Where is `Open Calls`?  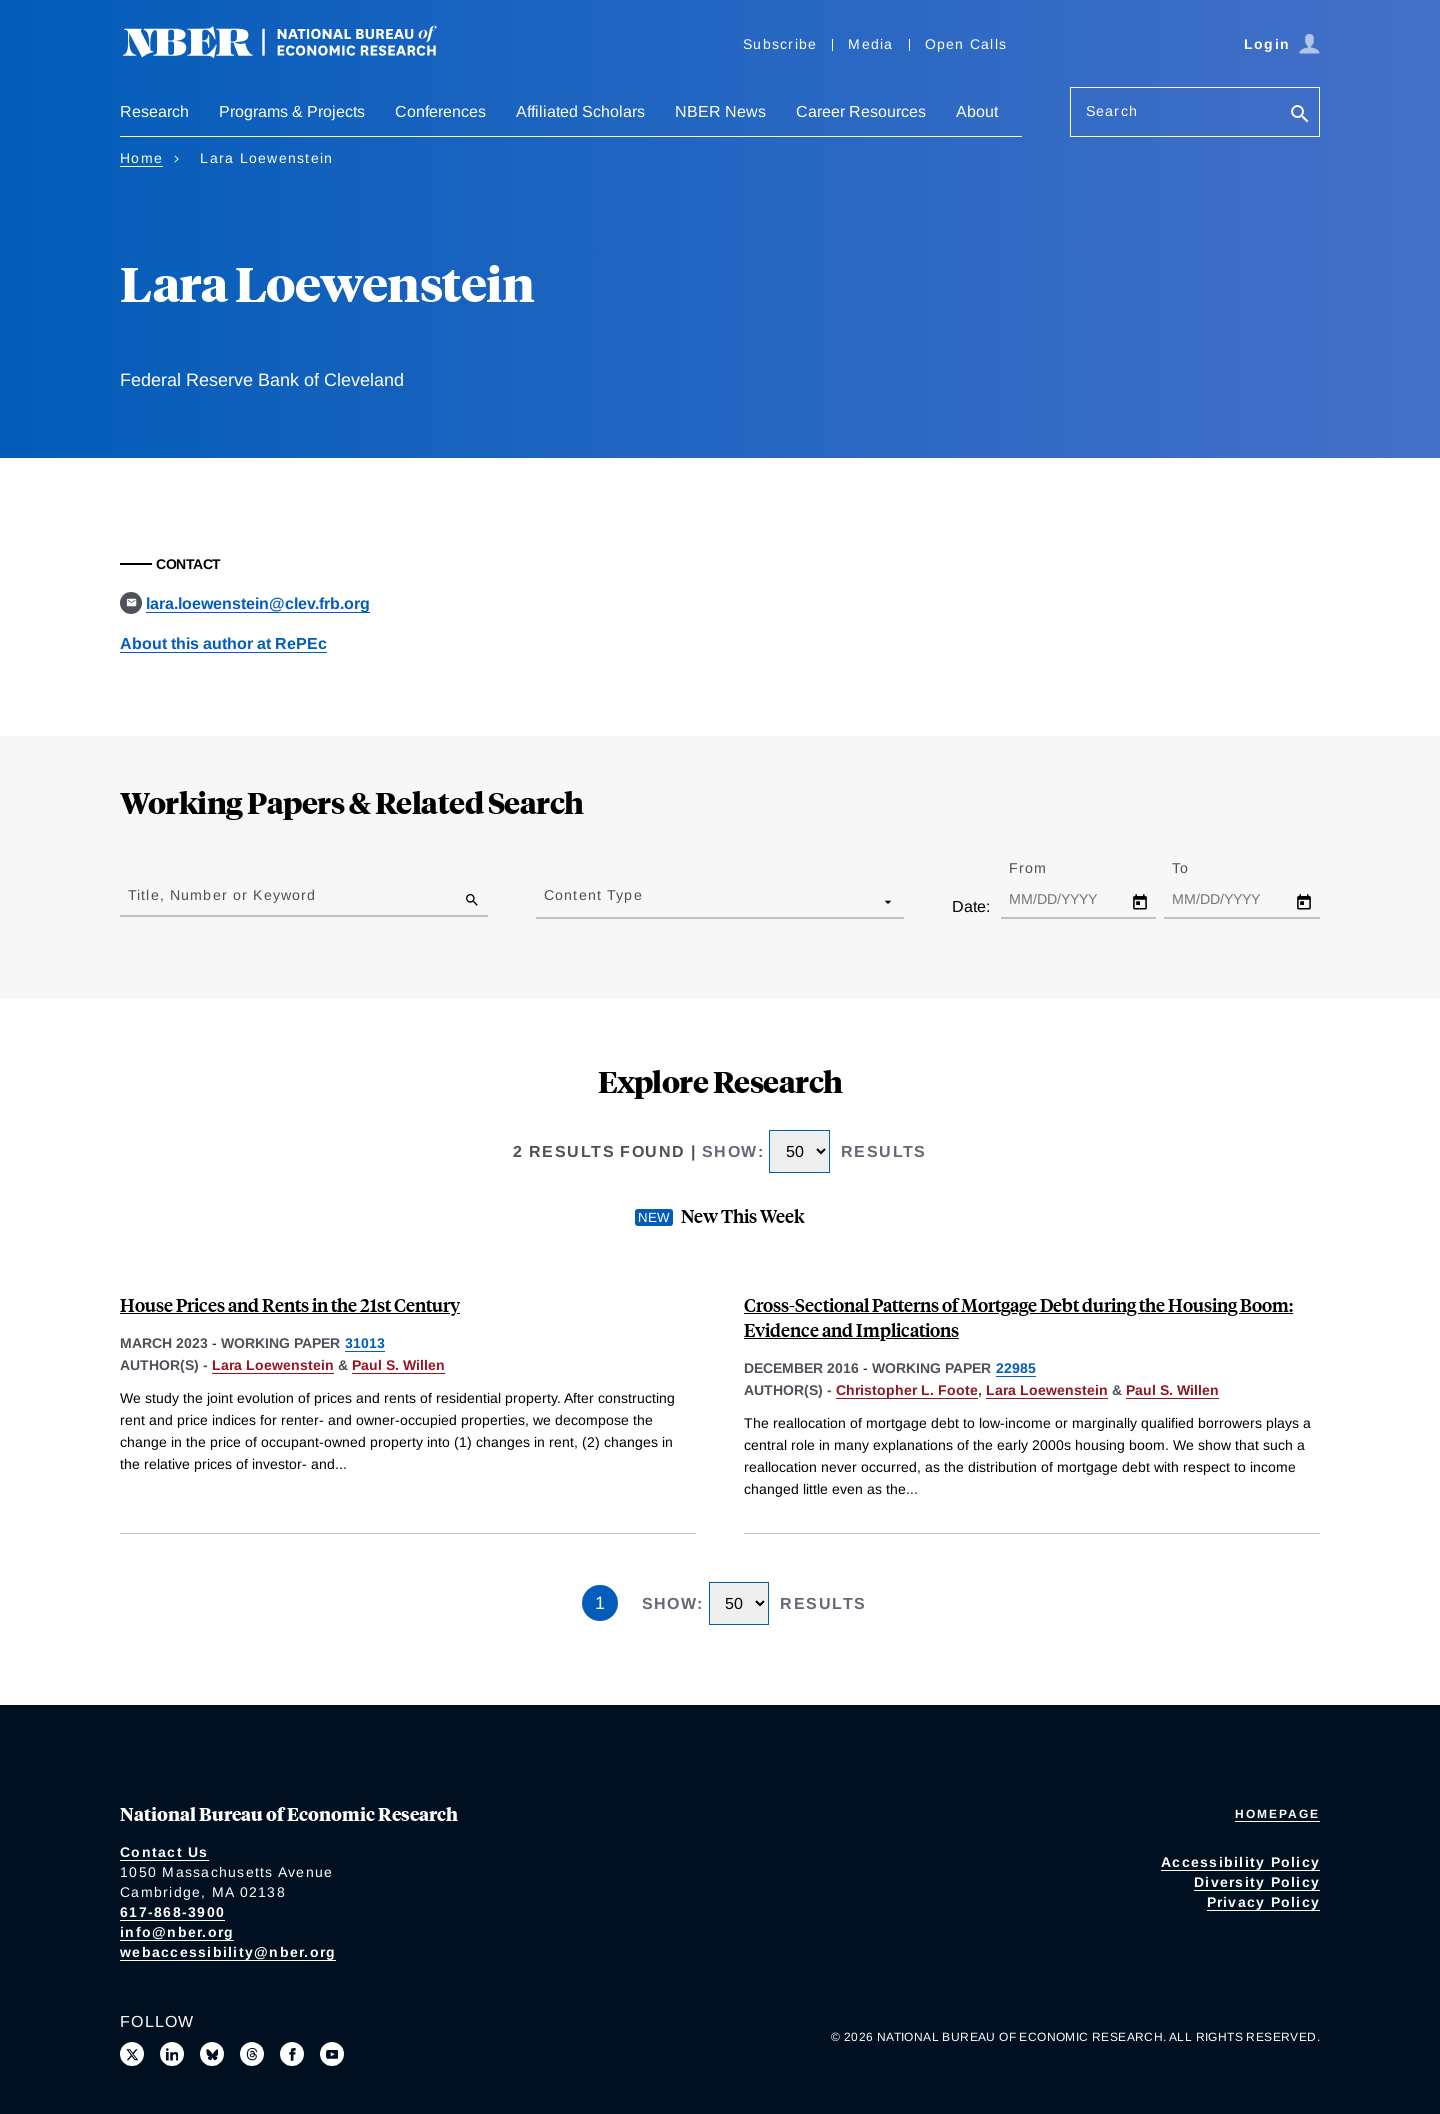
Open Calls is located at coordinates (966, 44).